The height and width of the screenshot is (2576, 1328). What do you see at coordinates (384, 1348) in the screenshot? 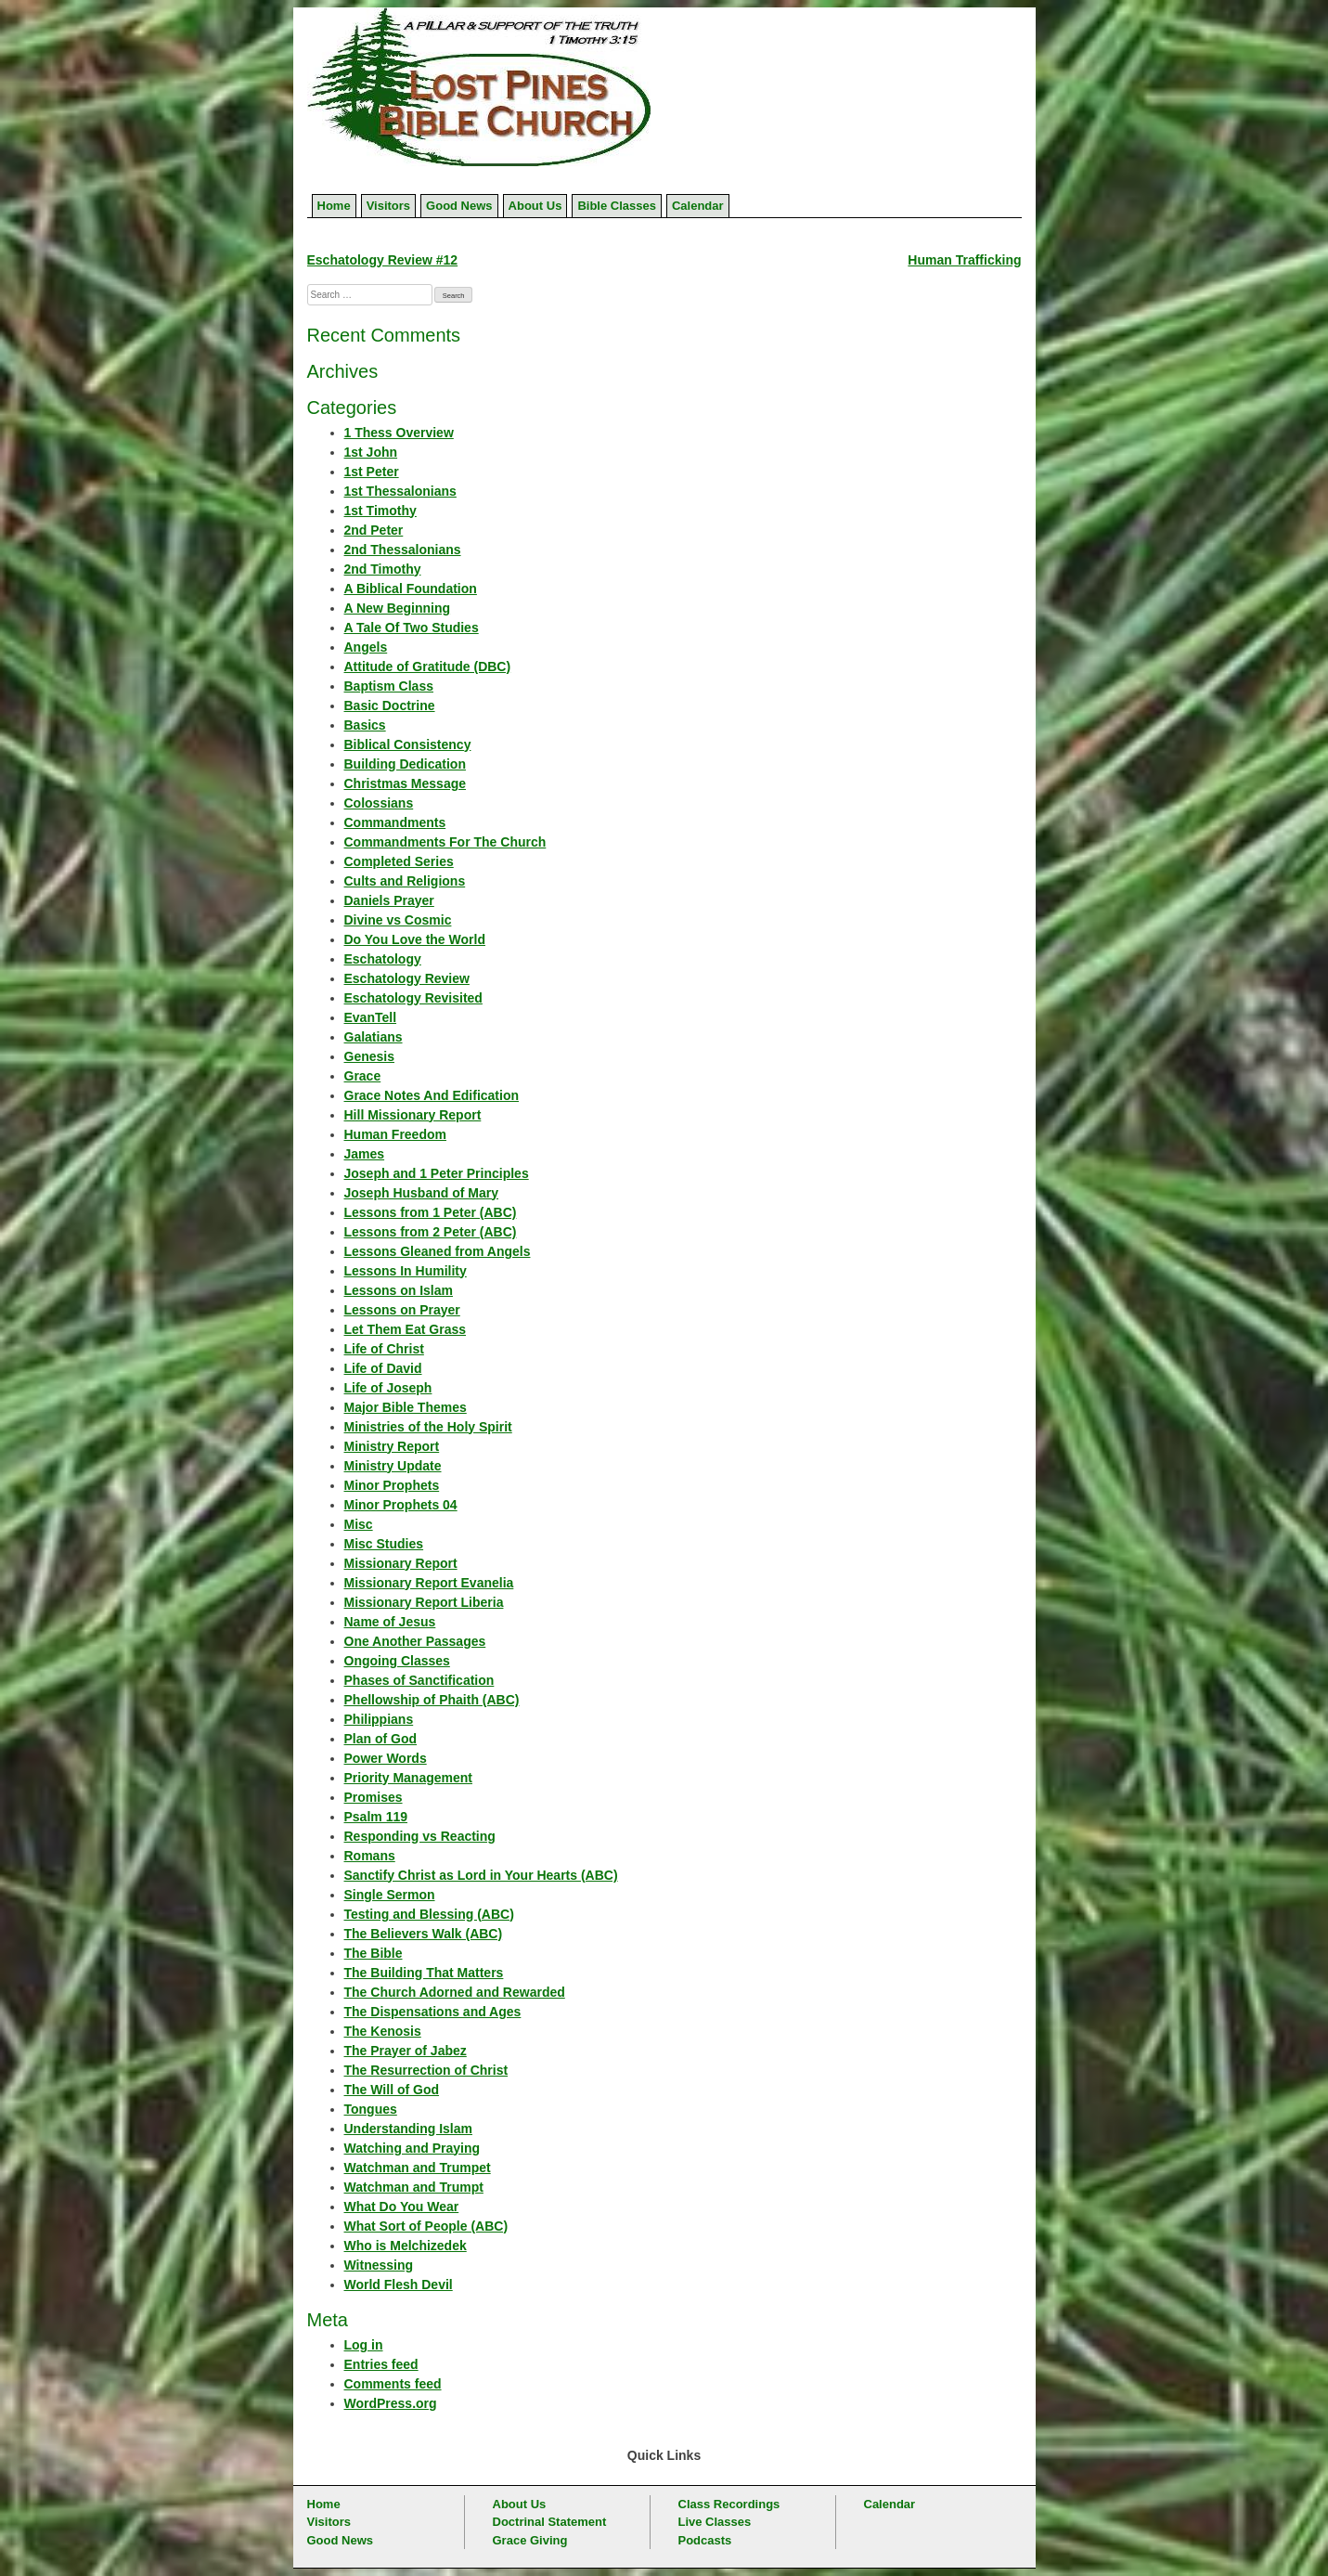
I see `Life of Christ` at bounding box center [384, 1348].